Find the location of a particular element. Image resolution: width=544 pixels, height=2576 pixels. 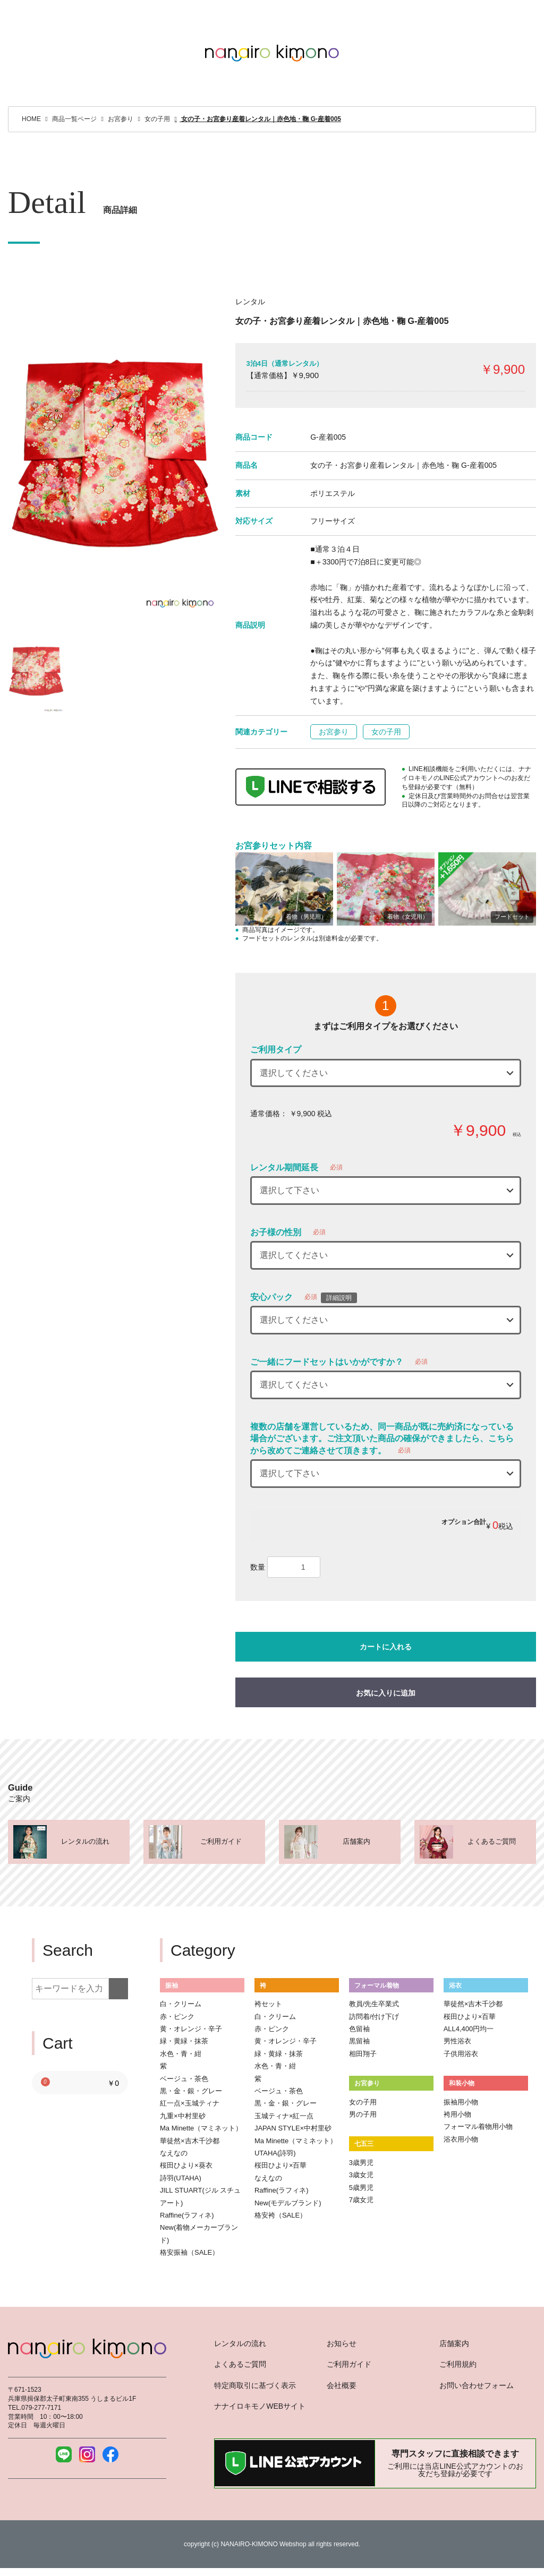

ベージュ・茶色 is located at coordinates (184, 2079).